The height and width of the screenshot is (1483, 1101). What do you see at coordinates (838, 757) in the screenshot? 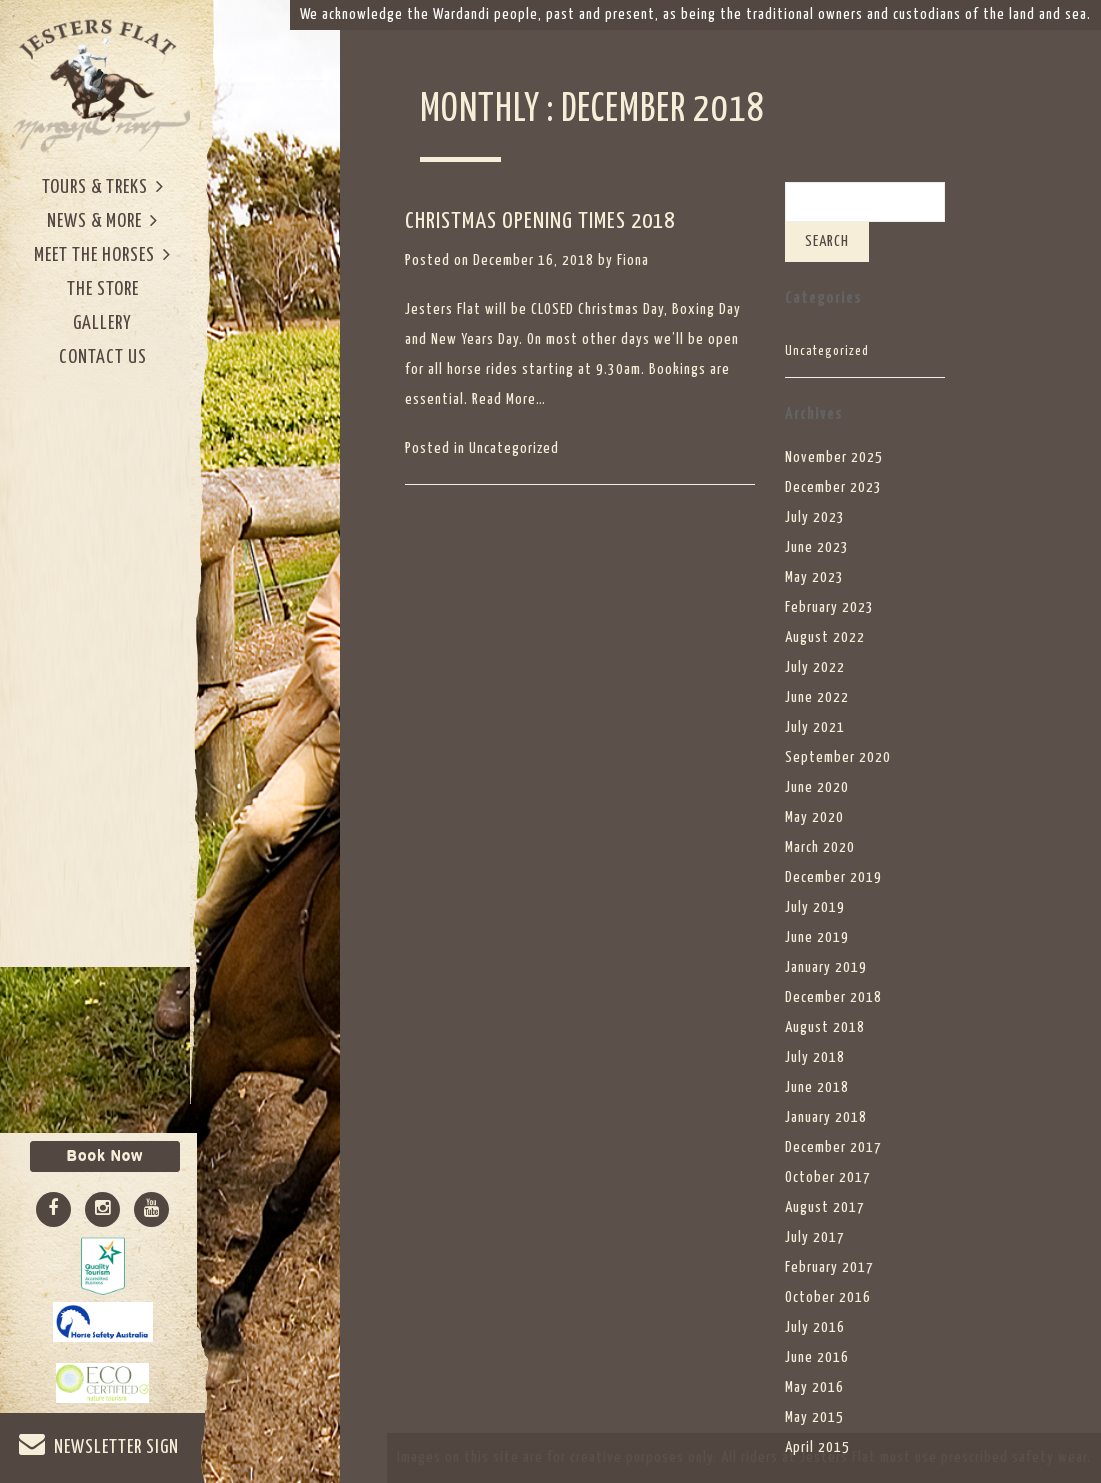
I see `September 2020` at bounding box center [838, 757].